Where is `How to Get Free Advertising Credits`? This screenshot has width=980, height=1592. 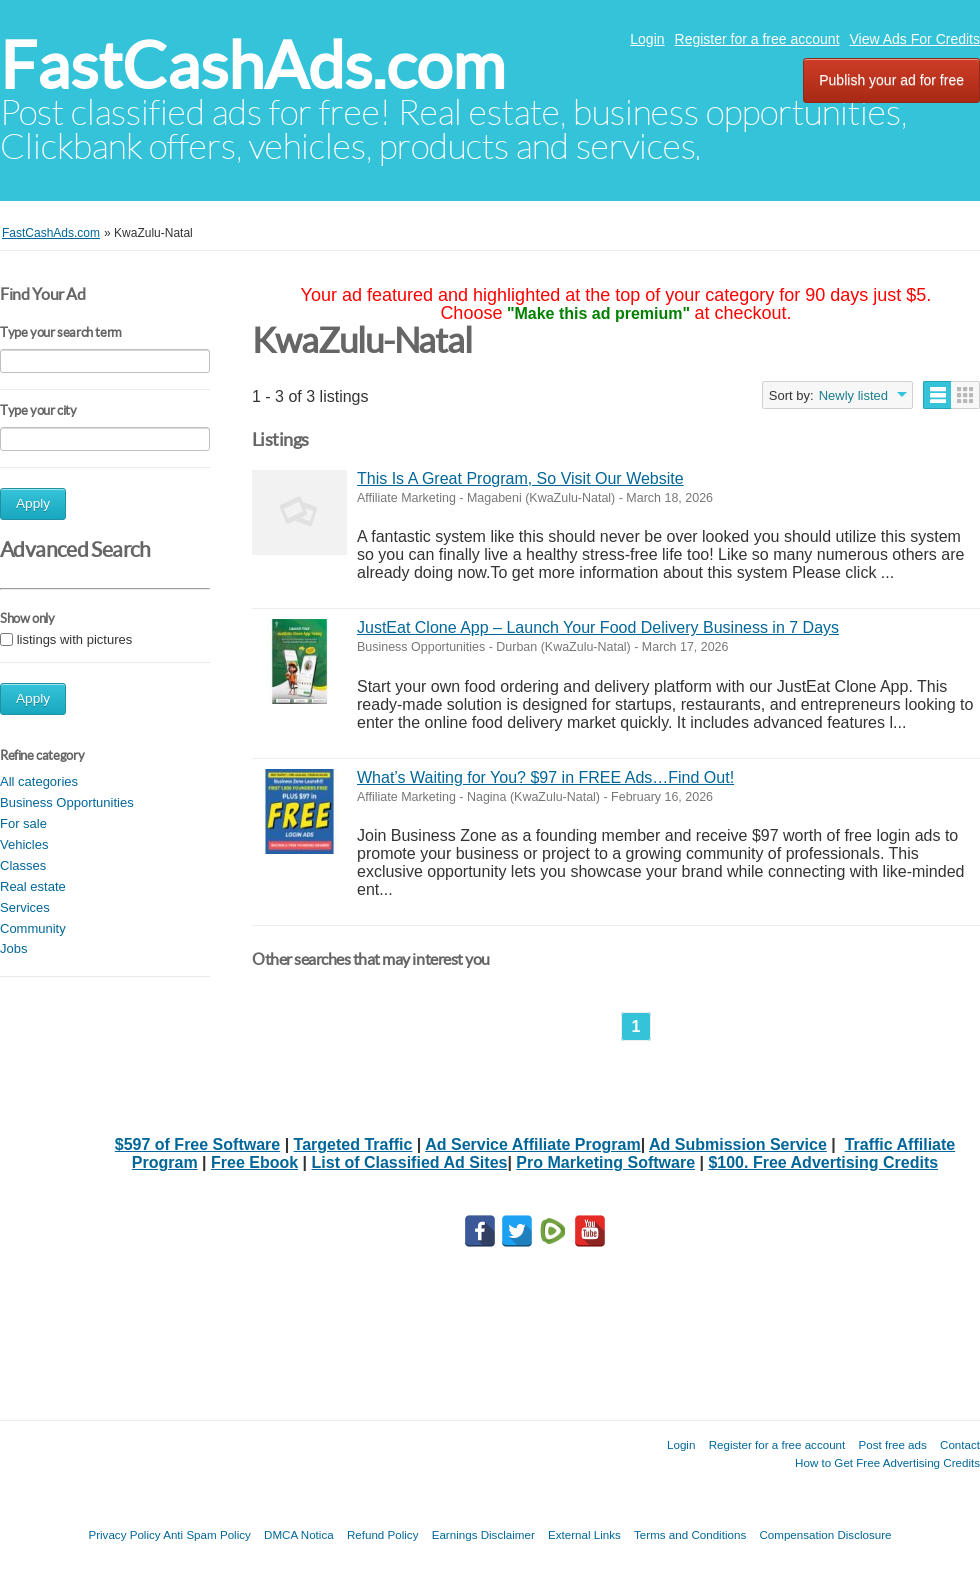
How to Get Free Advertising Credits is located at coordinates (887, 1462).